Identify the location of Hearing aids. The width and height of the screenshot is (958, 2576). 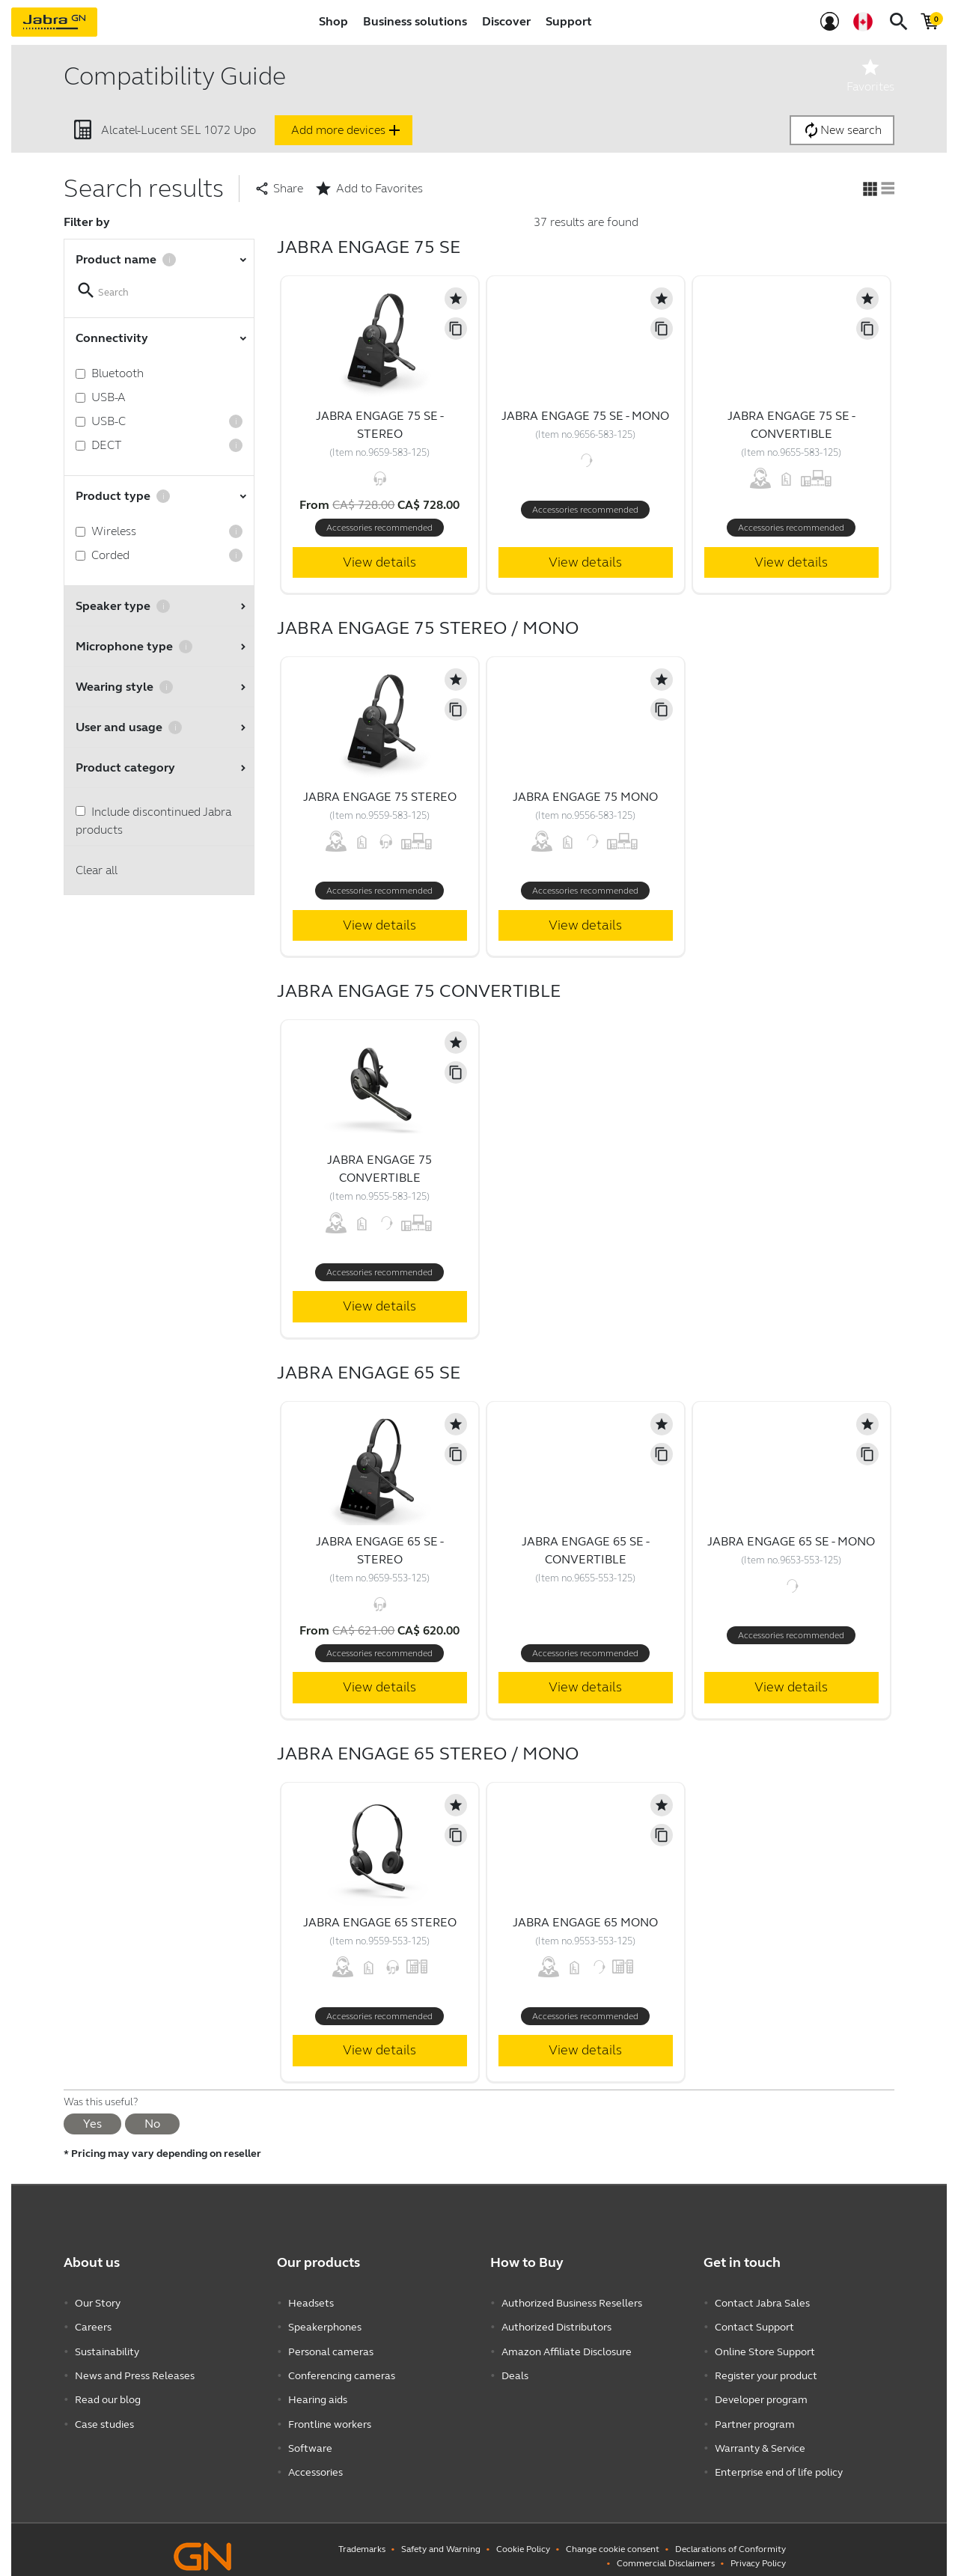
(317, 2392).